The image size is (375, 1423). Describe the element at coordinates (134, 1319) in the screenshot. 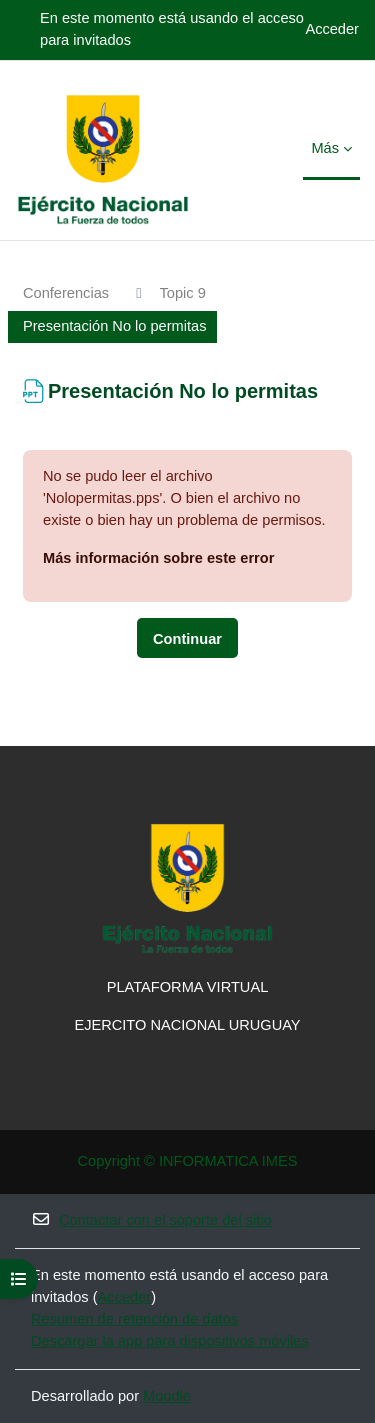

I see `Resumen de retención de datos` at that location.